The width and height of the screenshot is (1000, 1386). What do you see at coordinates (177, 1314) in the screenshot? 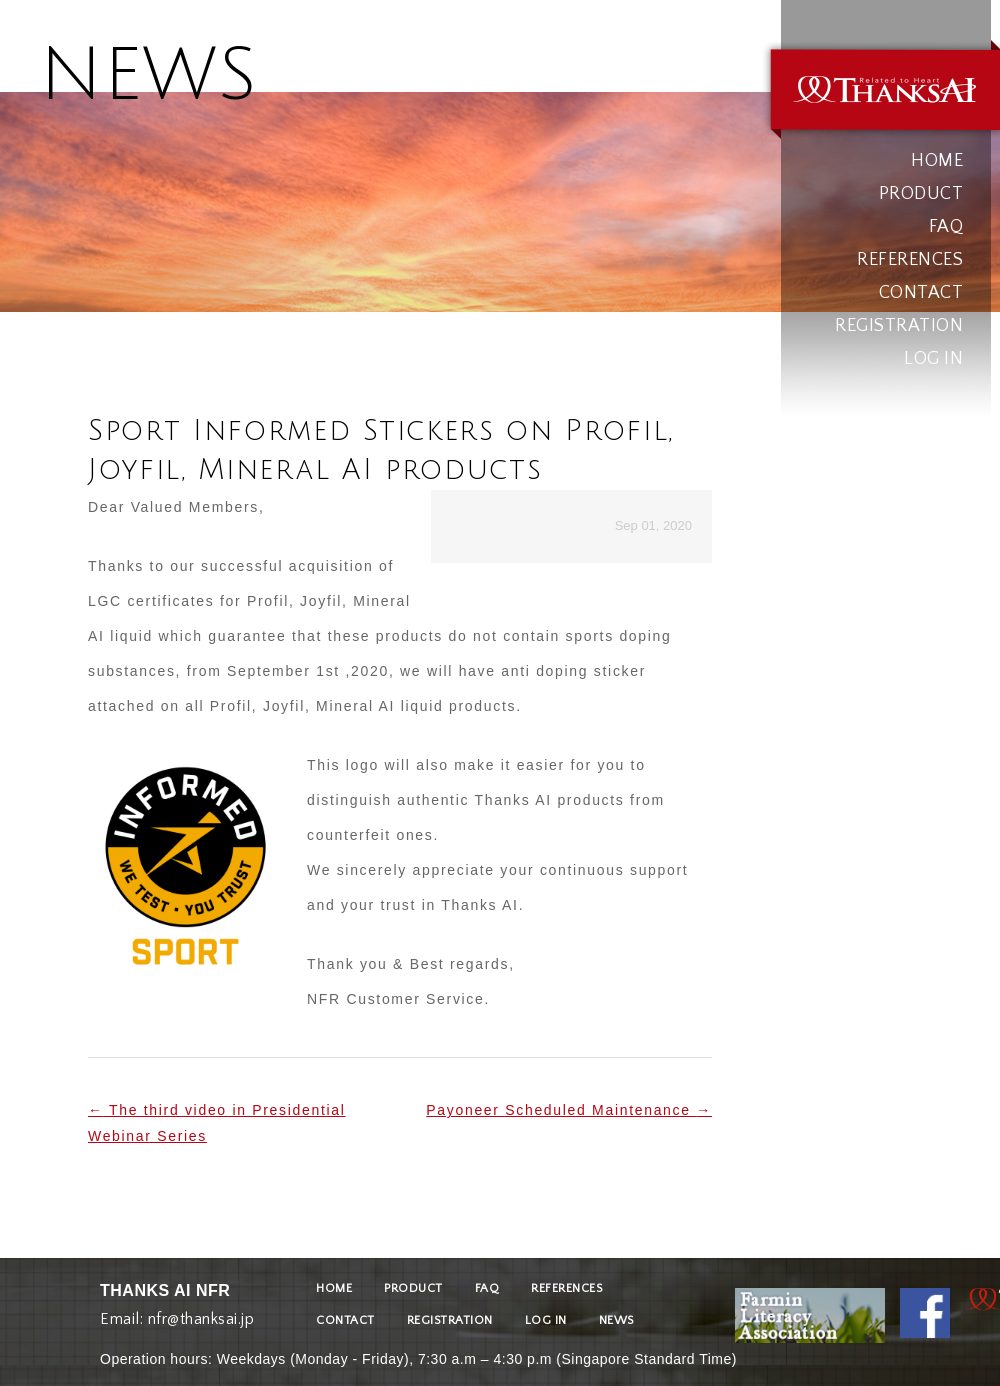
I see `Email: nfr@thanksai.jp` at bounding box center [177, 1314].